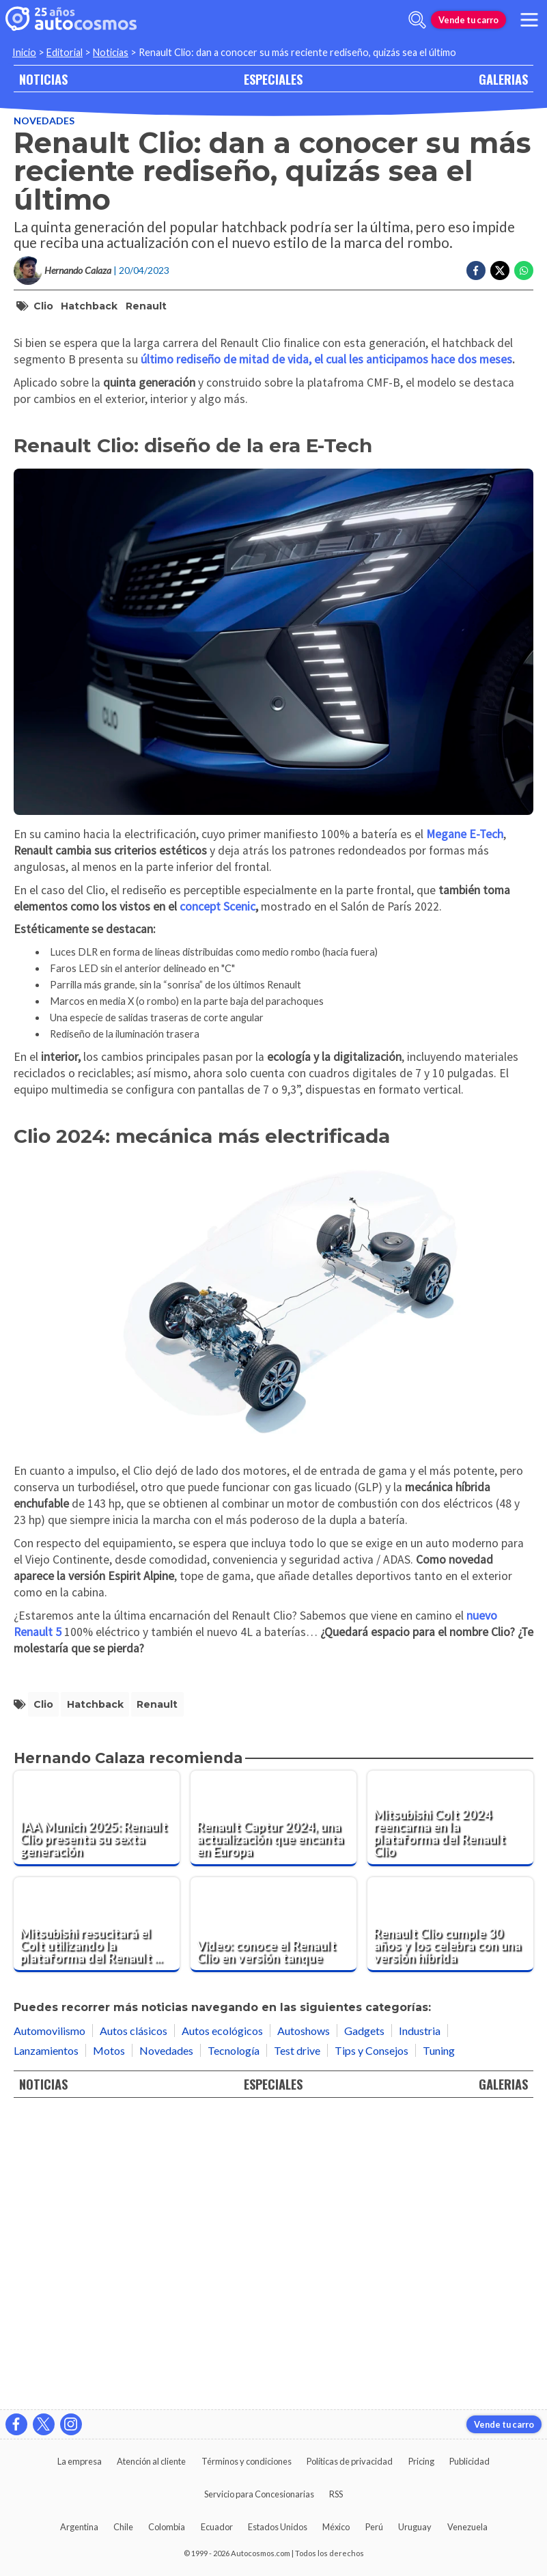 The height and width of the screenshot is (2576, 547). What do you see at coordinates (97, 2217) in the screenshot?
I see `[Mitsubishi resucitará el Colt utilizando la plataforma del Renault Clio]` at bounding box center [97, 2217].